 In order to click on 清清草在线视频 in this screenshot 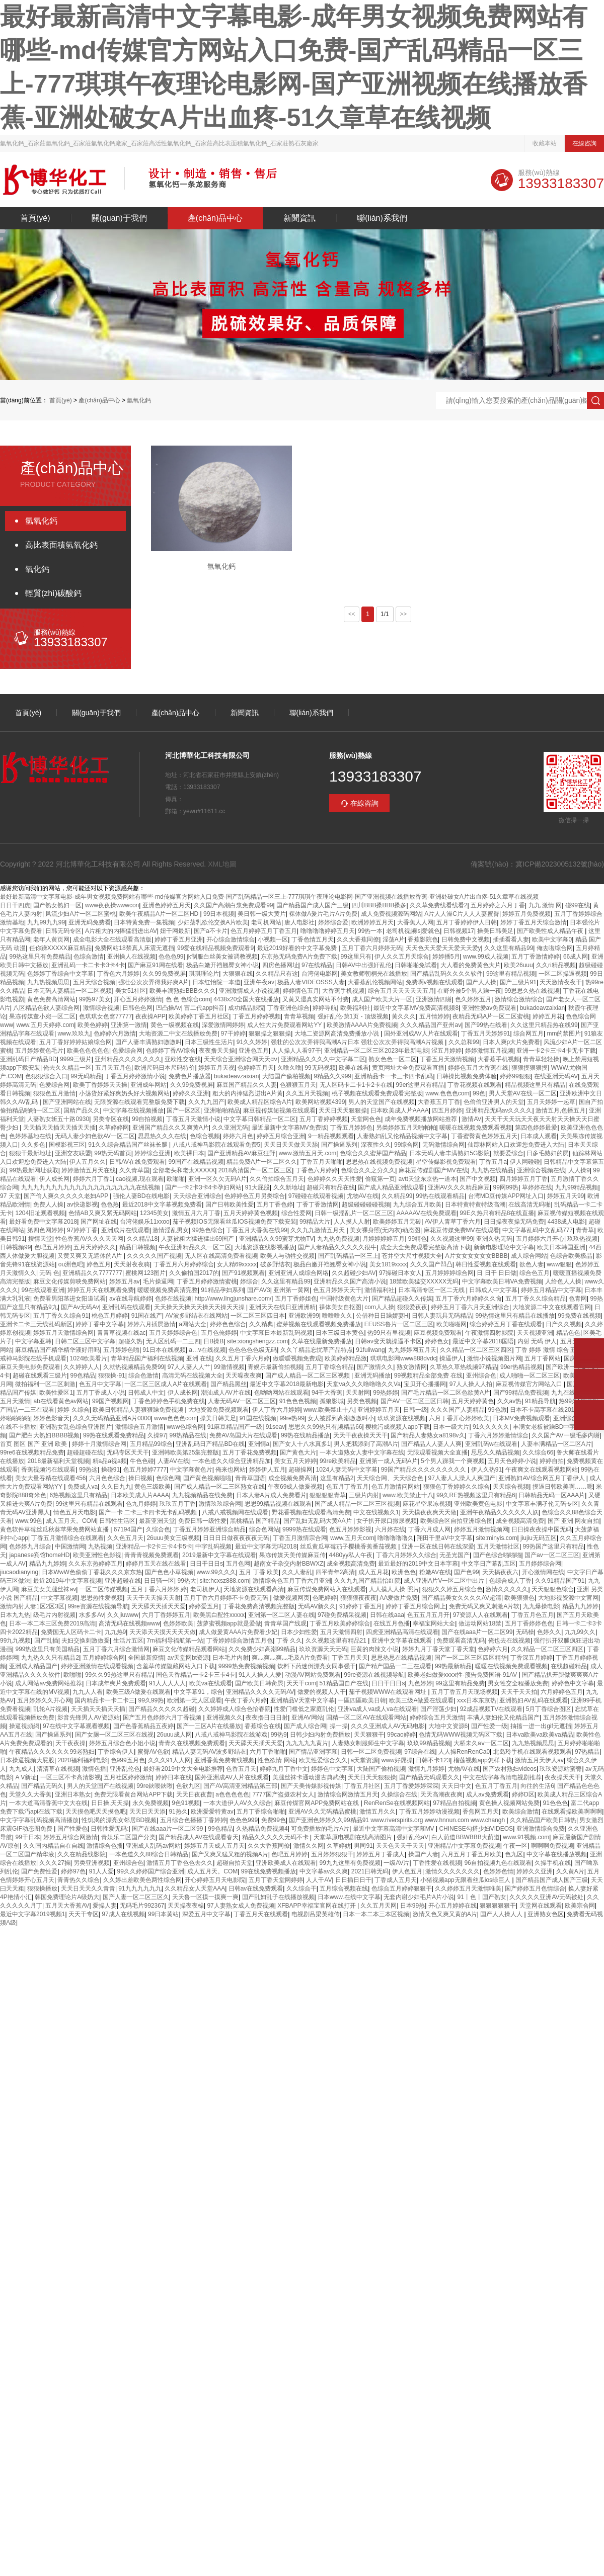, I will do `click(58, 1768)`.